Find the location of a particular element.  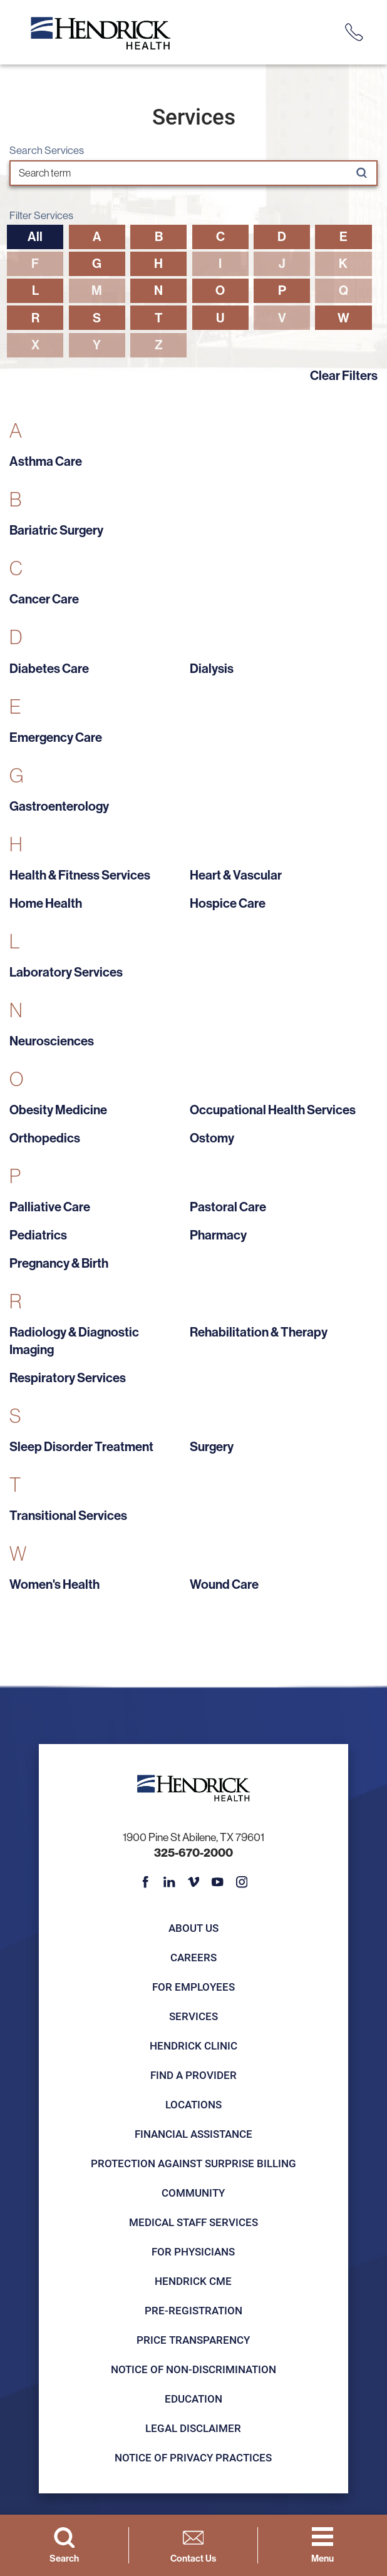

Surgery is located at coordinates (212, 1446).